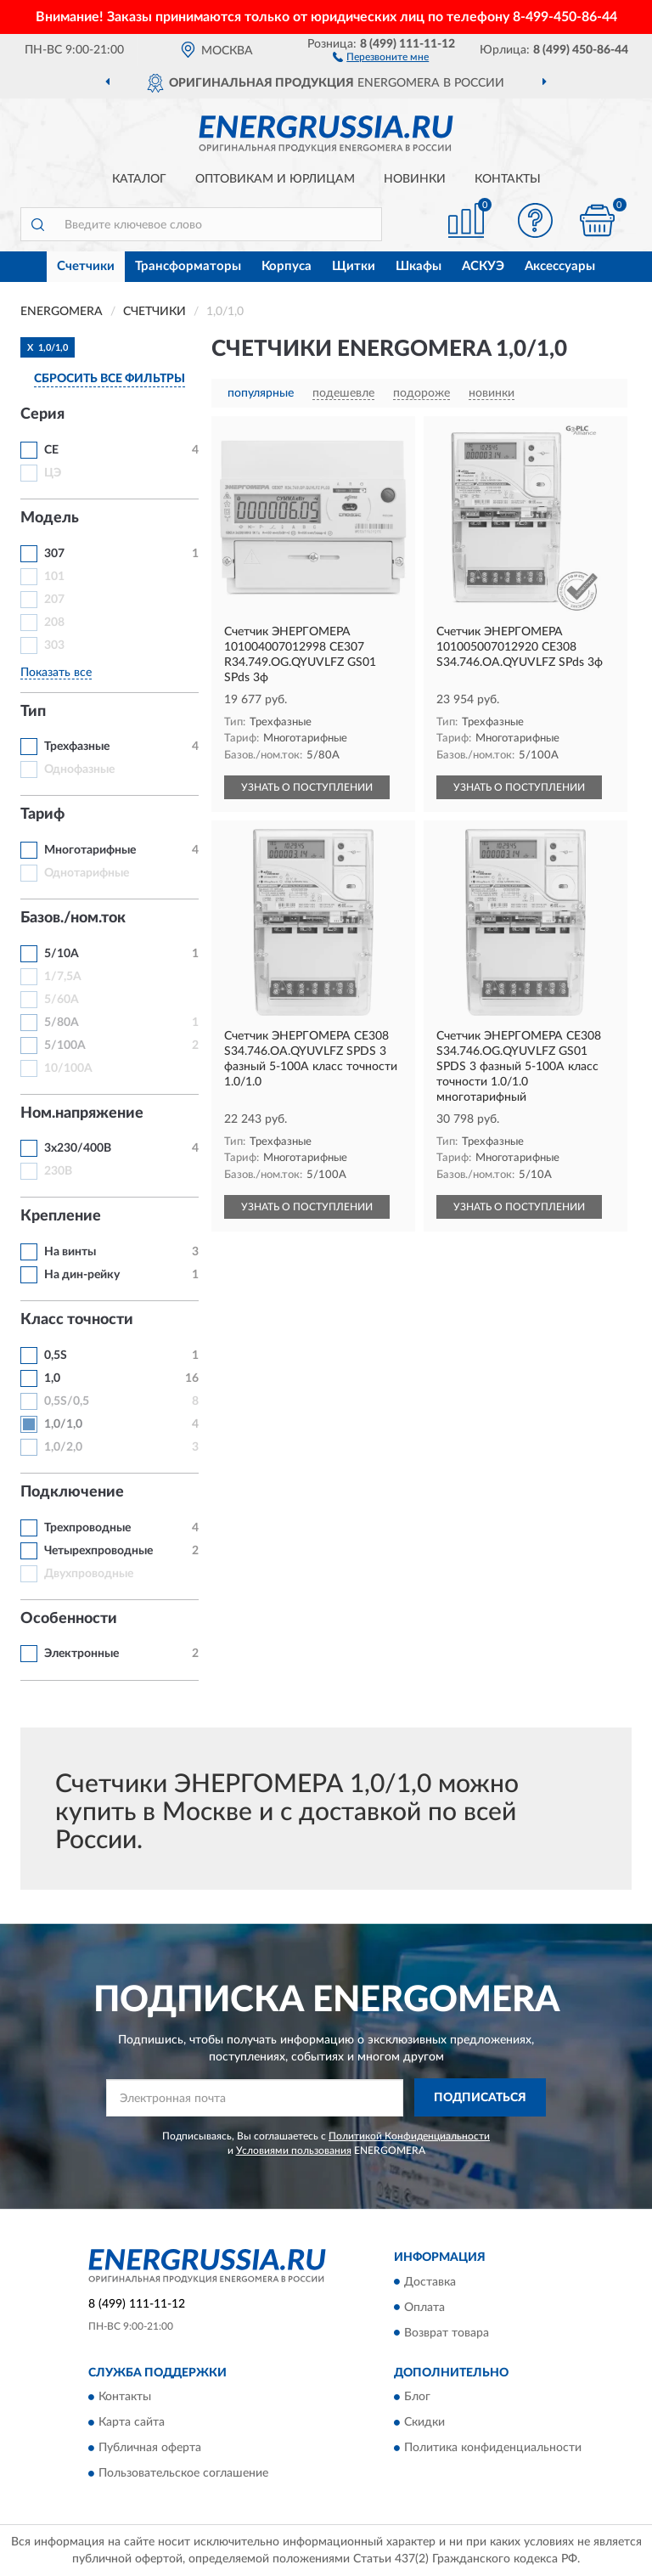 Image resolution: width=652 pixels, height=2576 pixels. Describe the element at coordinates (275, 179) in the screenshot. I see `Оптовикам и юрлицам` at that location.